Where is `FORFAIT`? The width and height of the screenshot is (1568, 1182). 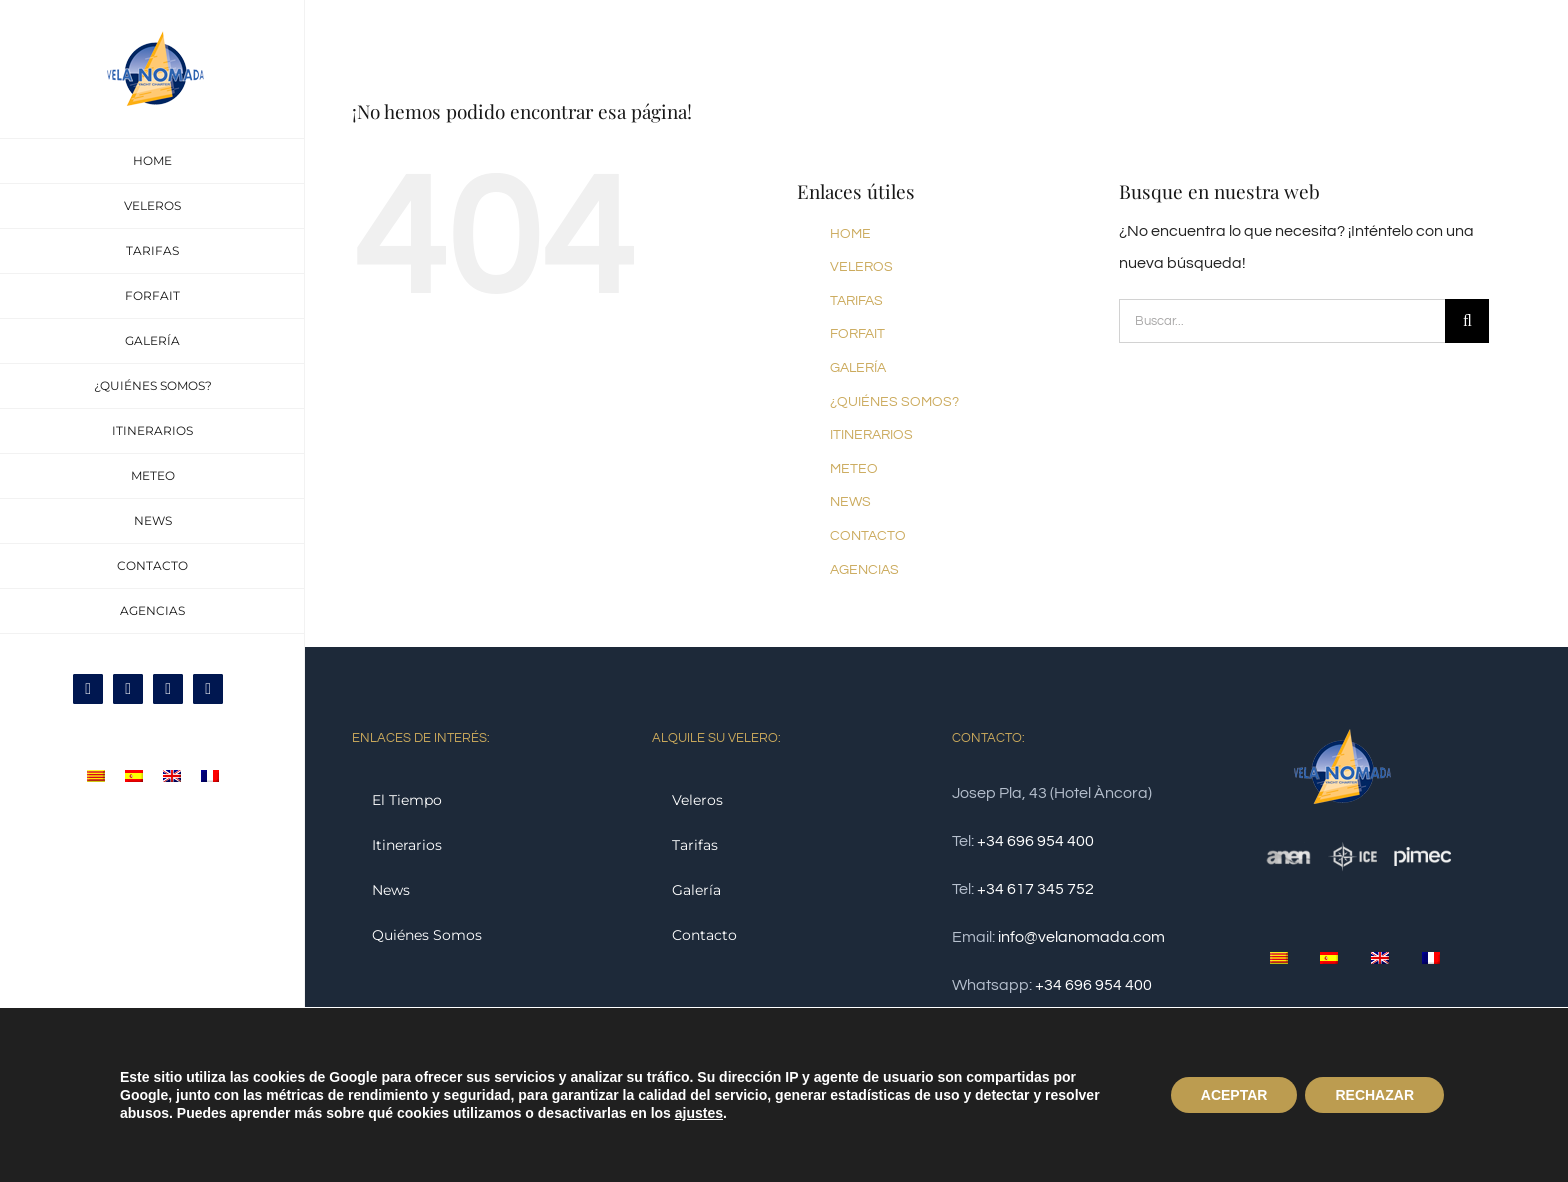 FORFAIT is located at coordinates (857, 334).